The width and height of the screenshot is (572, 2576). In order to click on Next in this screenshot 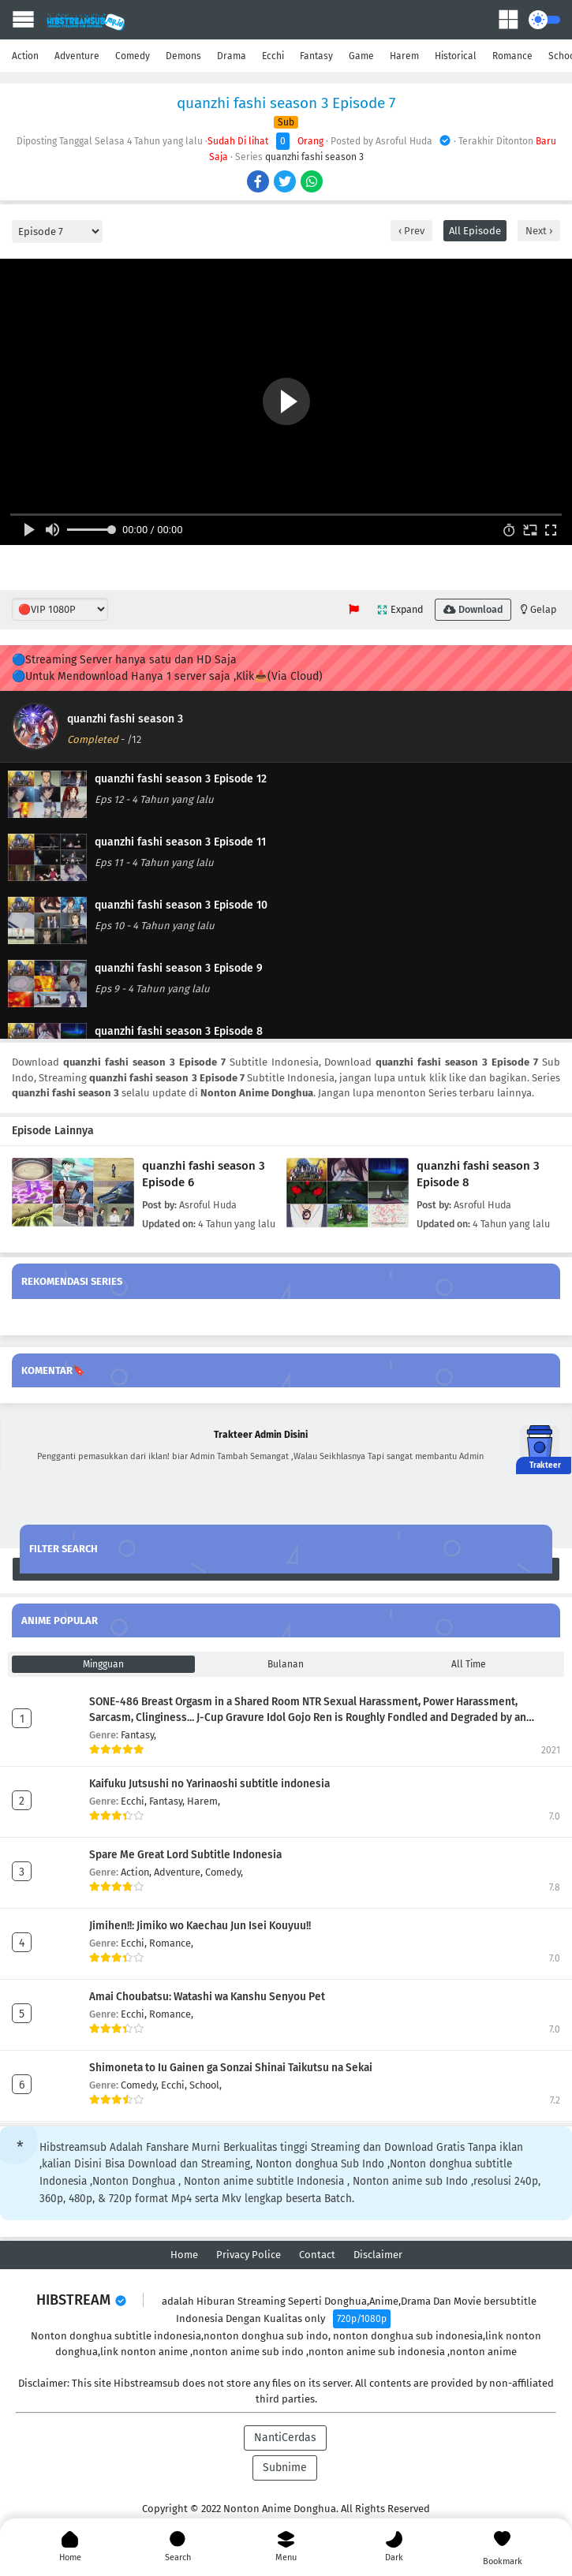, I will do `click(537, 231)`.